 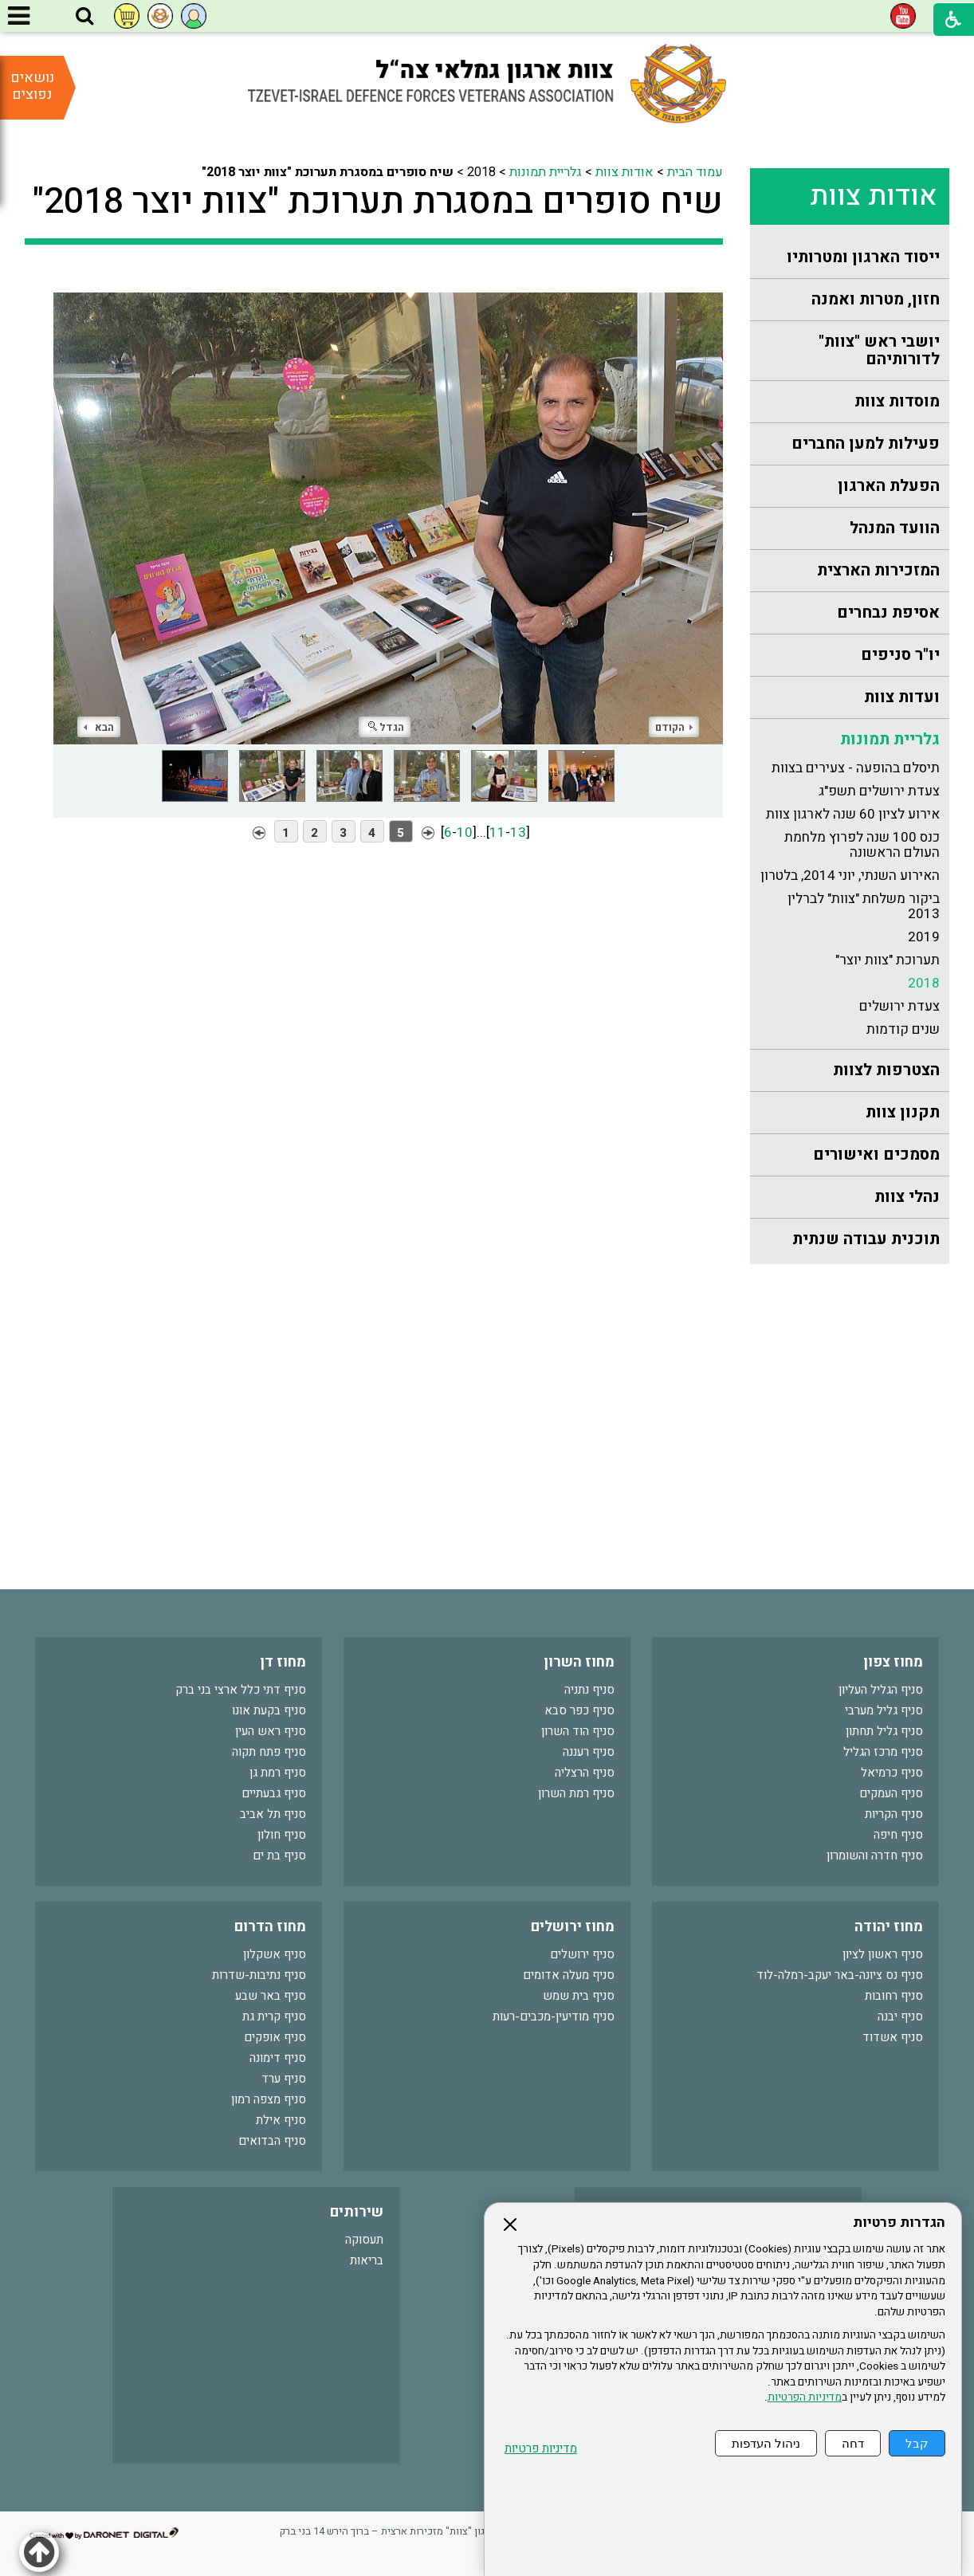 I want to click on [button], so click(x=84, y=16).